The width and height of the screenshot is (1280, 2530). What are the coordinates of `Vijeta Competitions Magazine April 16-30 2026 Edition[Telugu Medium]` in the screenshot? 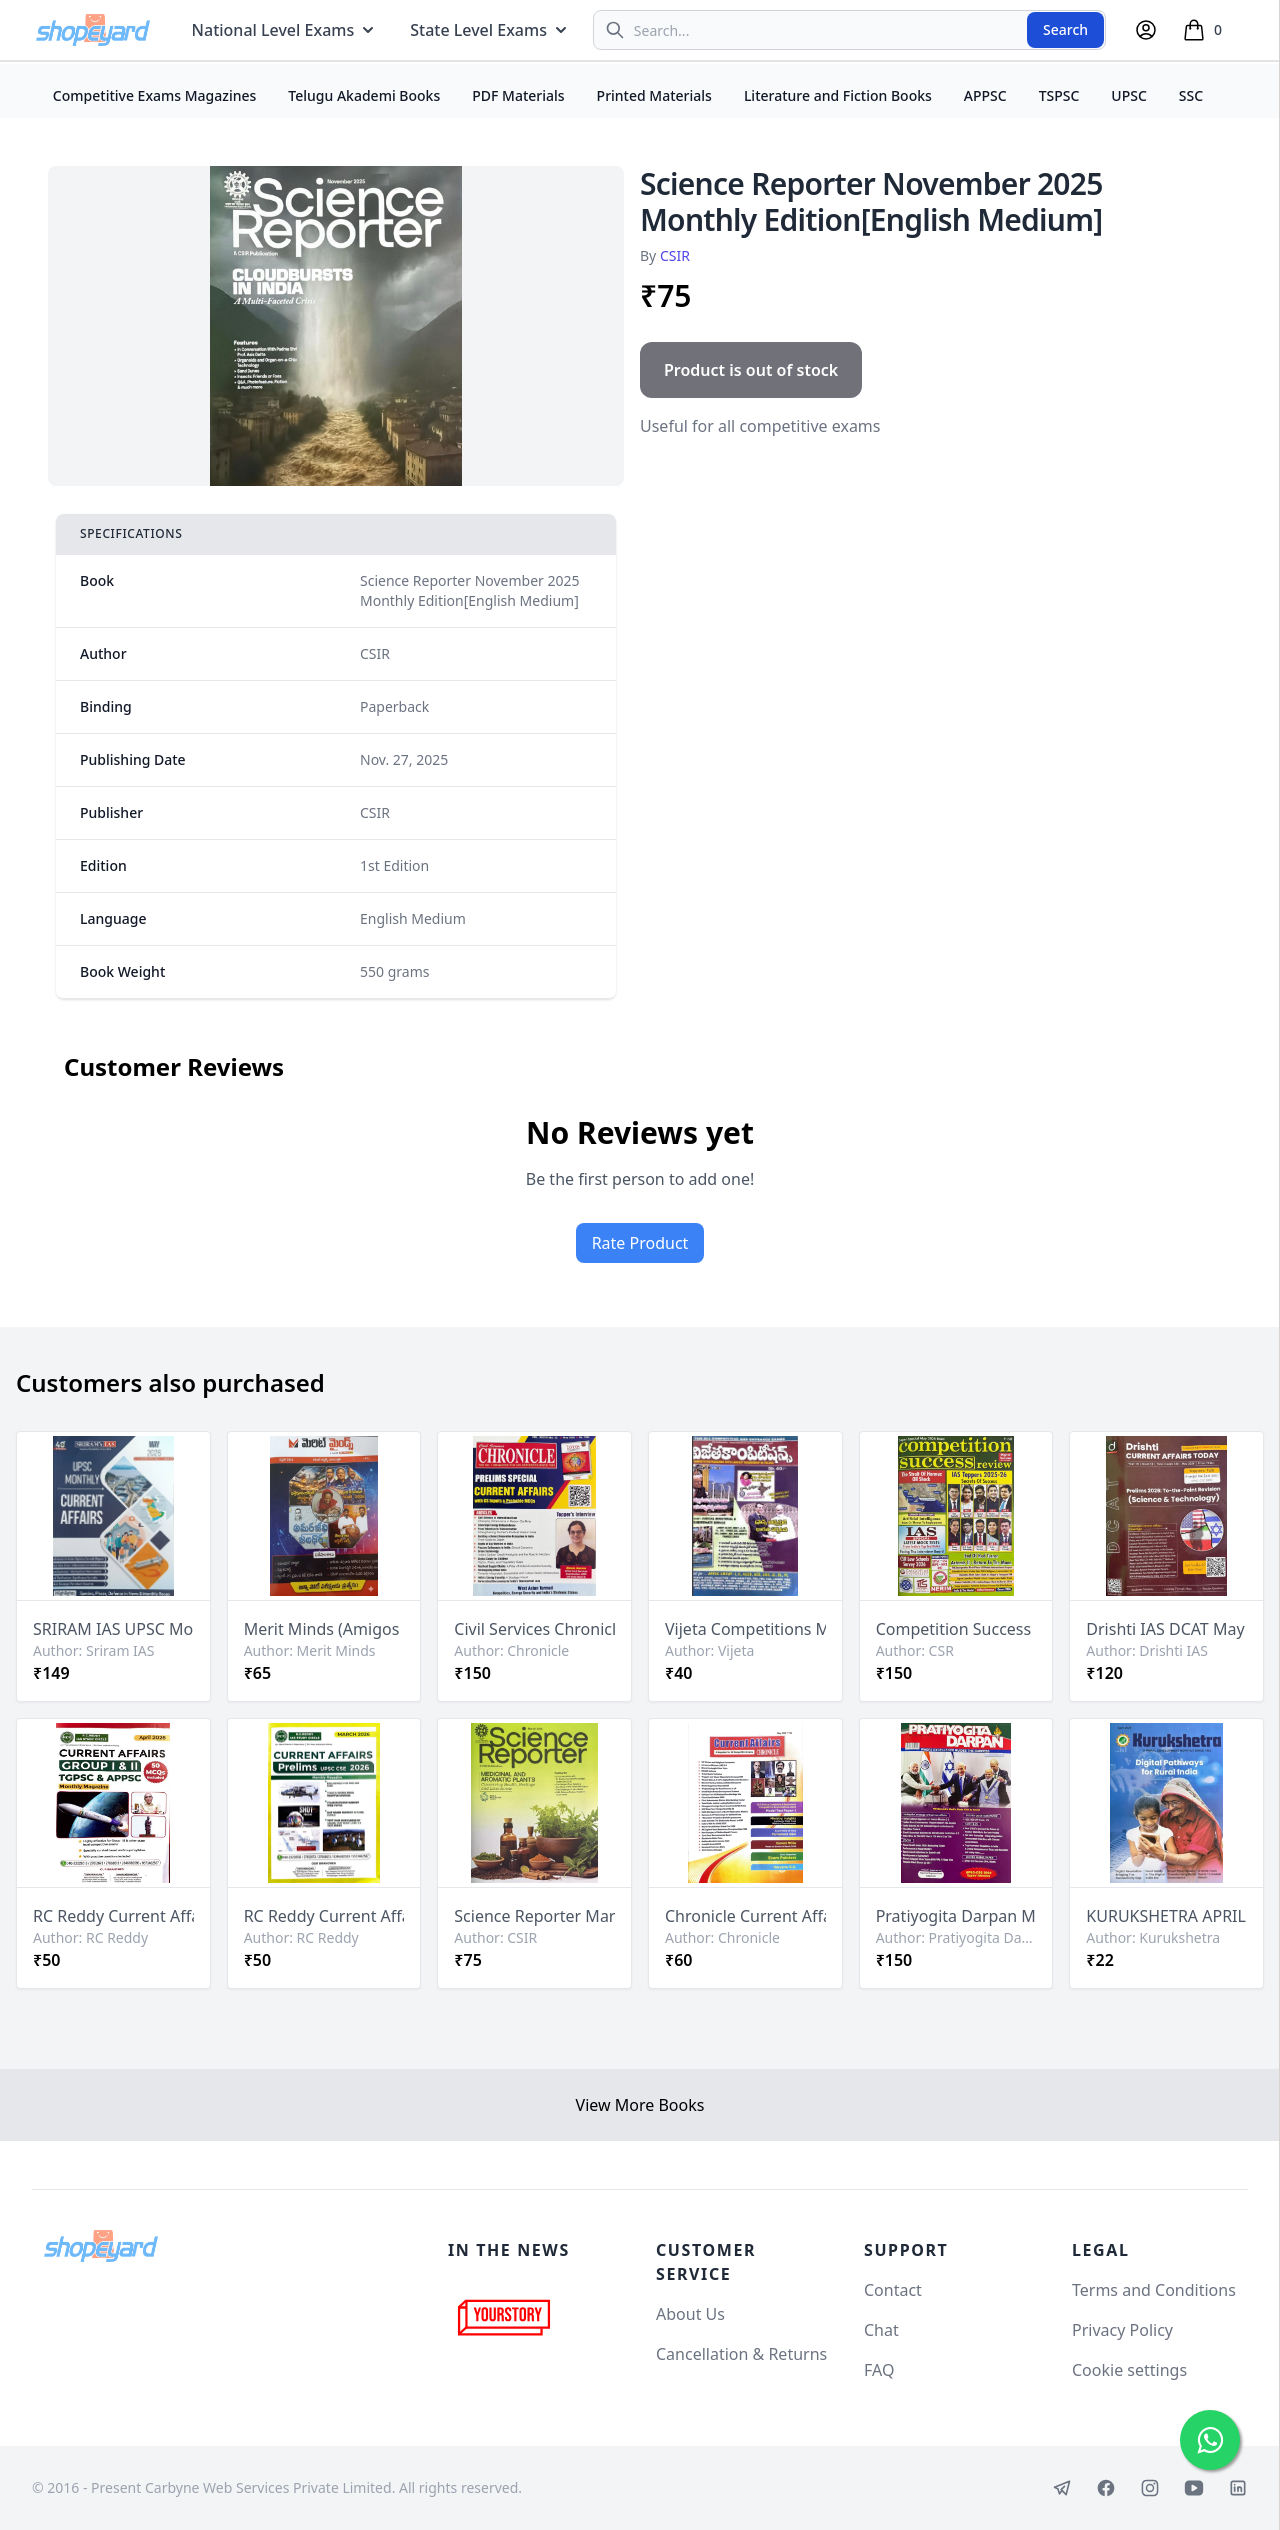 It's located at (745, 1629).